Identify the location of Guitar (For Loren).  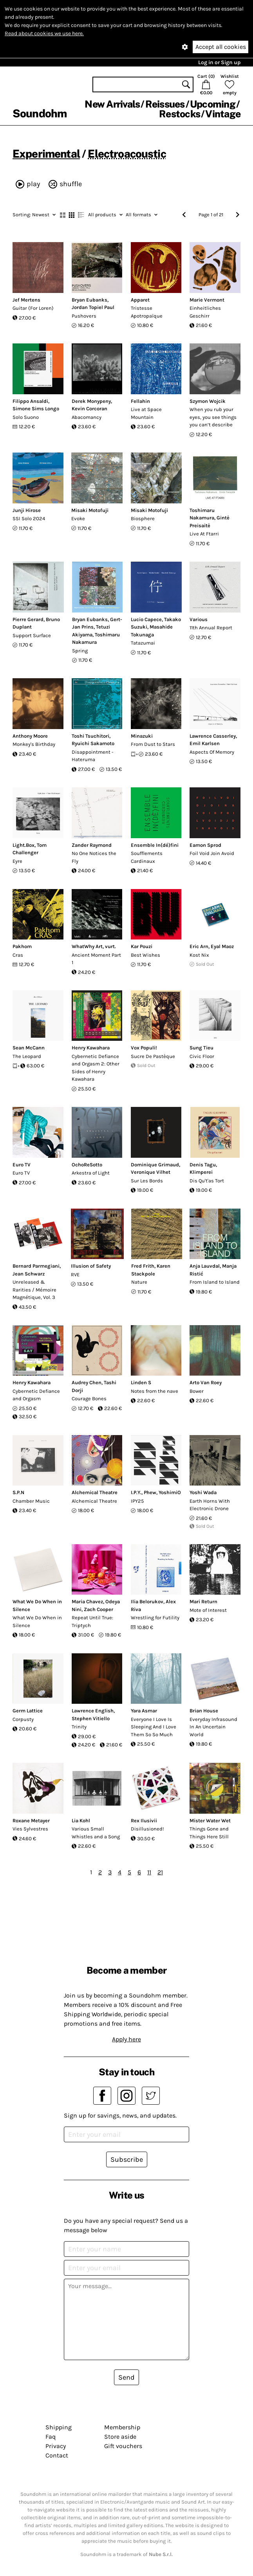
(33, 308).